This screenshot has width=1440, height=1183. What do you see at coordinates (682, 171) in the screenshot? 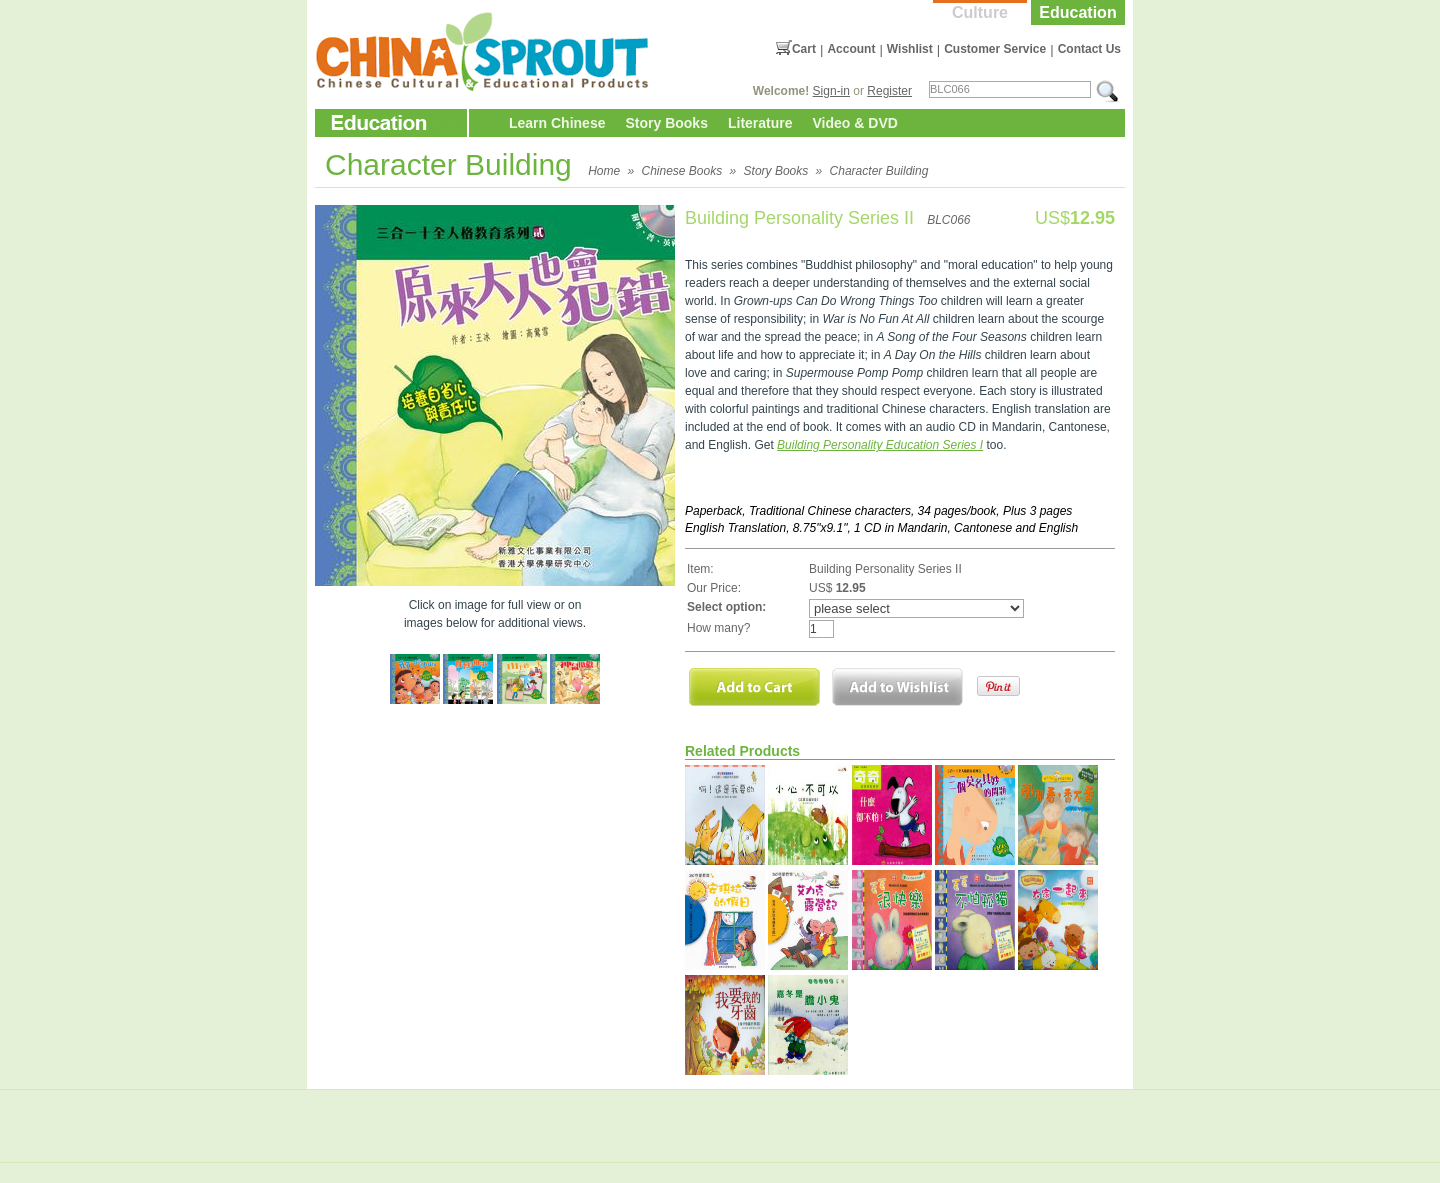
I see `Chinese Books` at bounding box center [682, 171].